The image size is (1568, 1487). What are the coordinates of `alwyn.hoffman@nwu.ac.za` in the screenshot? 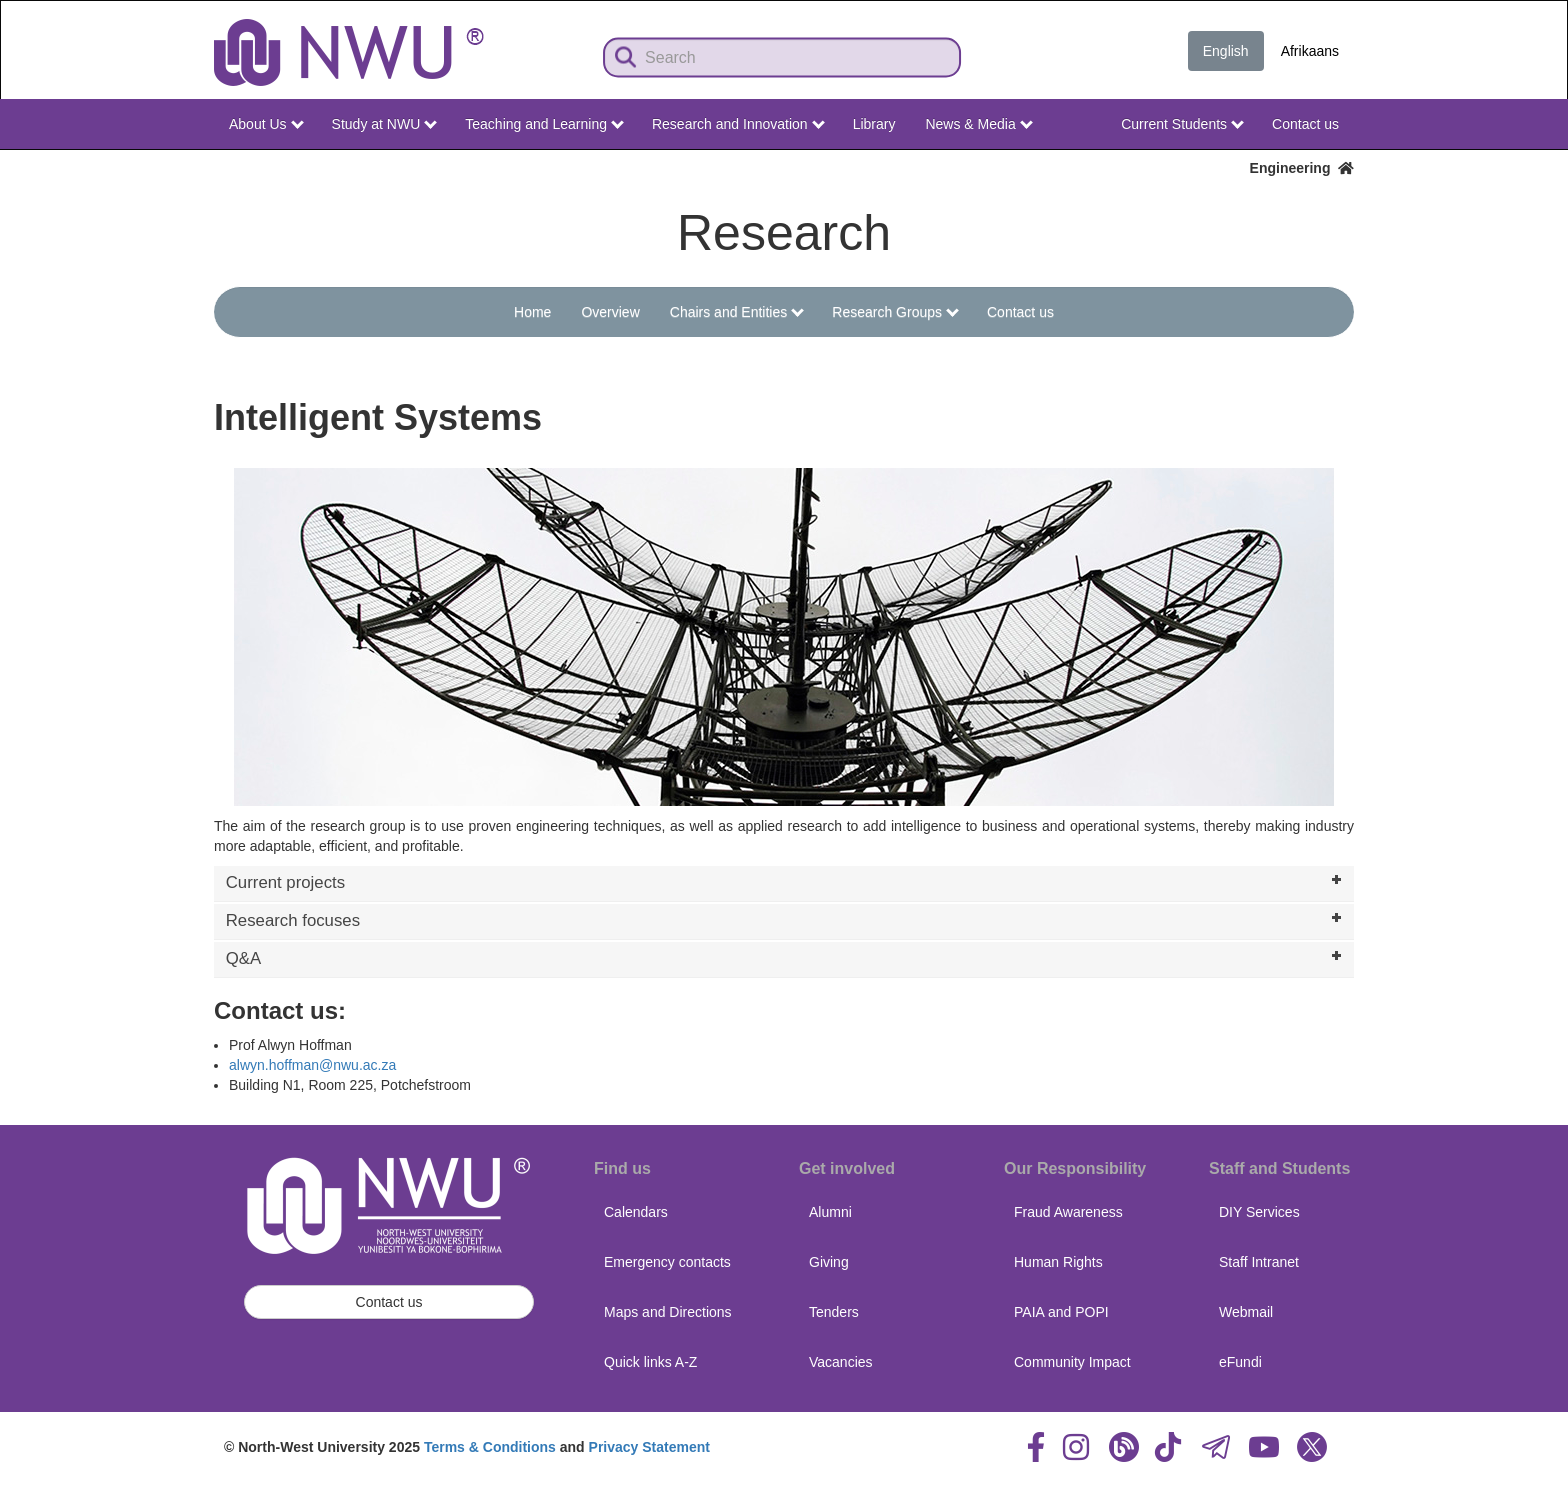 It's located at (312, 1065).